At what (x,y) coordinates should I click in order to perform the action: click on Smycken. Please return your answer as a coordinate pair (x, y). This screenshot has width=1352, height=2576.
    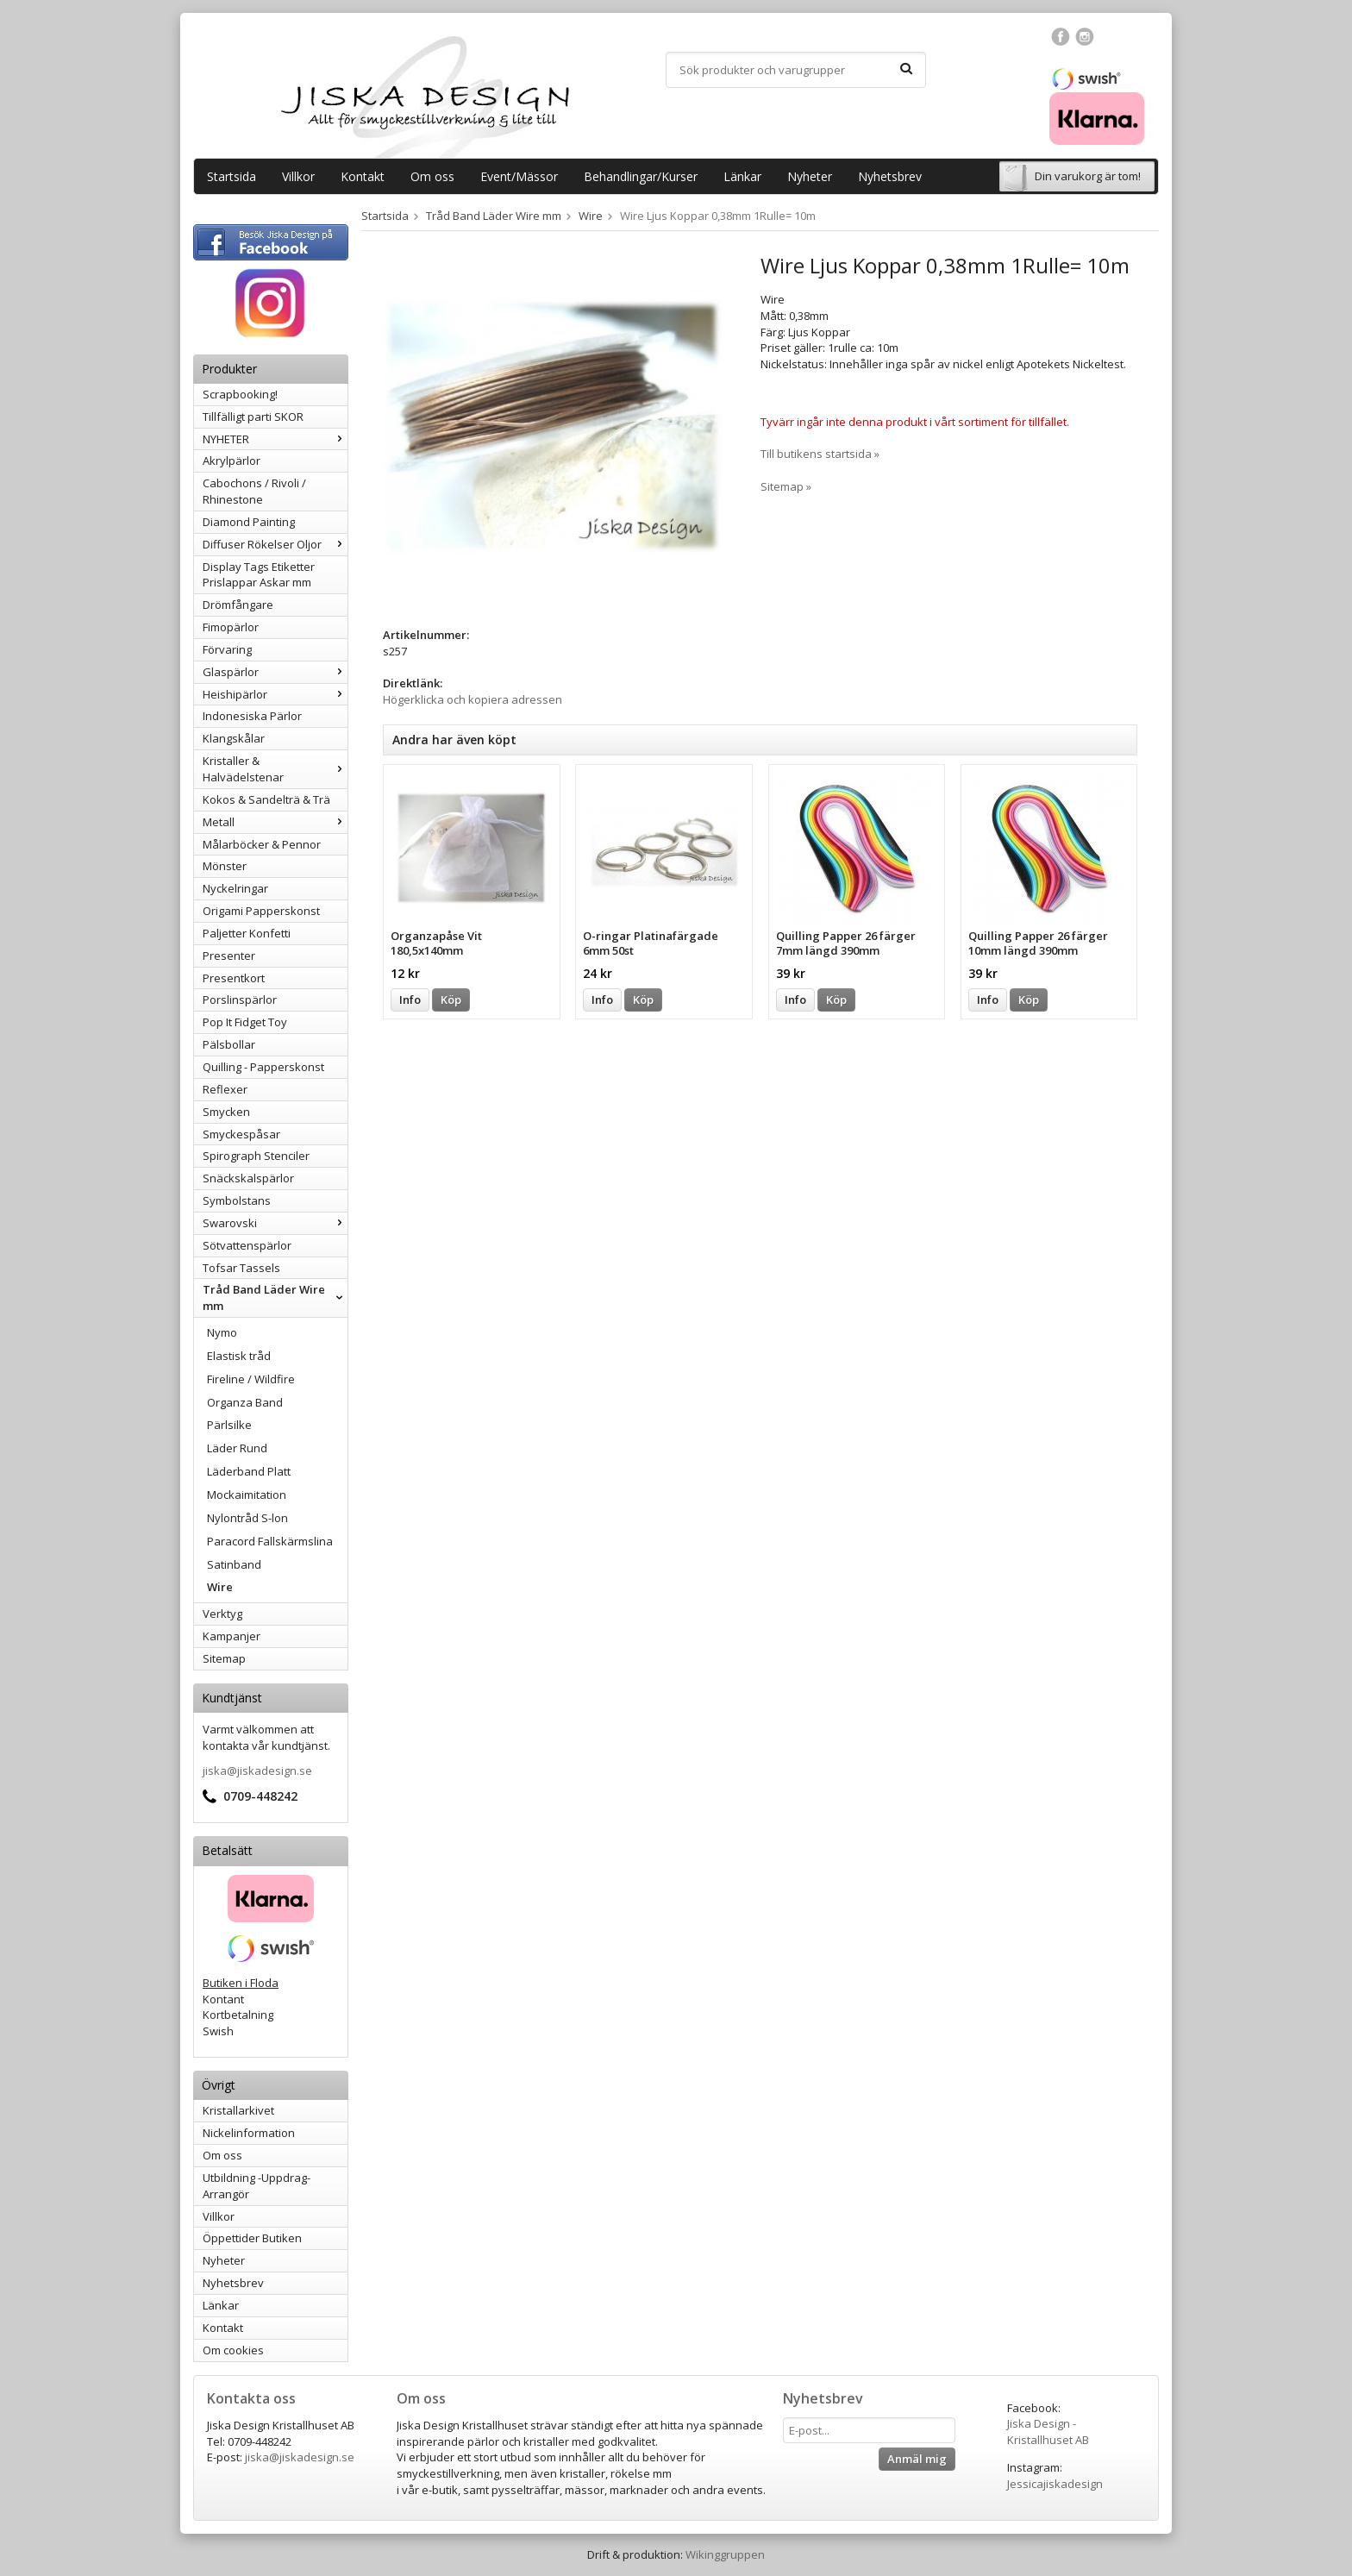
    Looking at the image, I should click on (226, 1111).